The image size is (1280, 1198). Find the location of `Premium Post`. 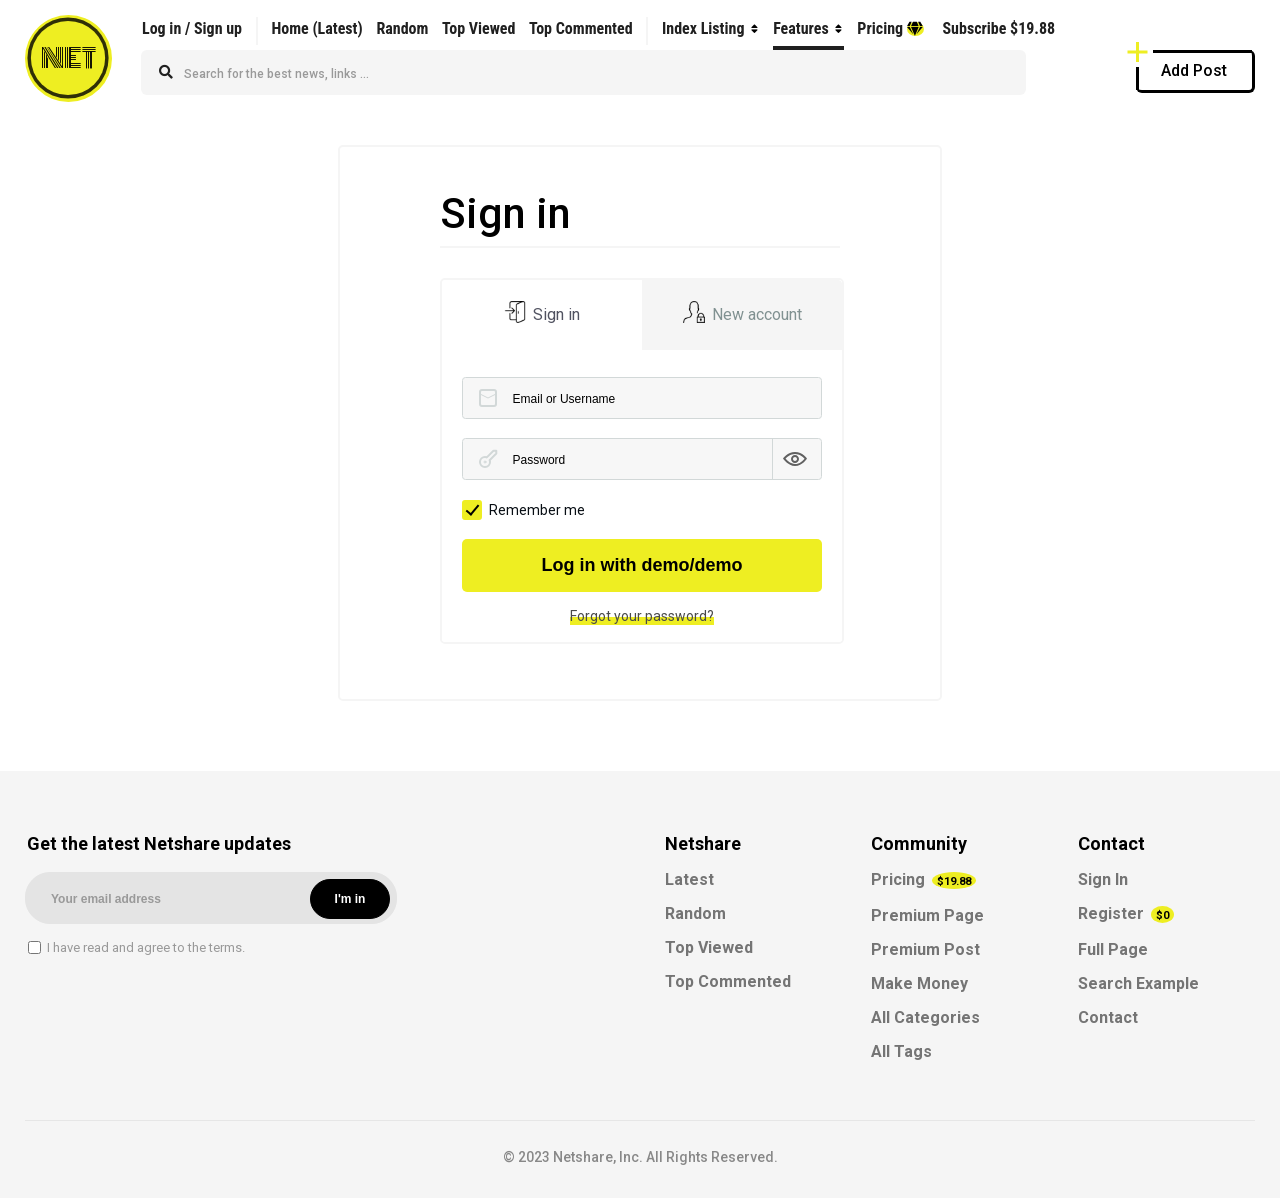

Premium Post is located at coordinates (925, 949).